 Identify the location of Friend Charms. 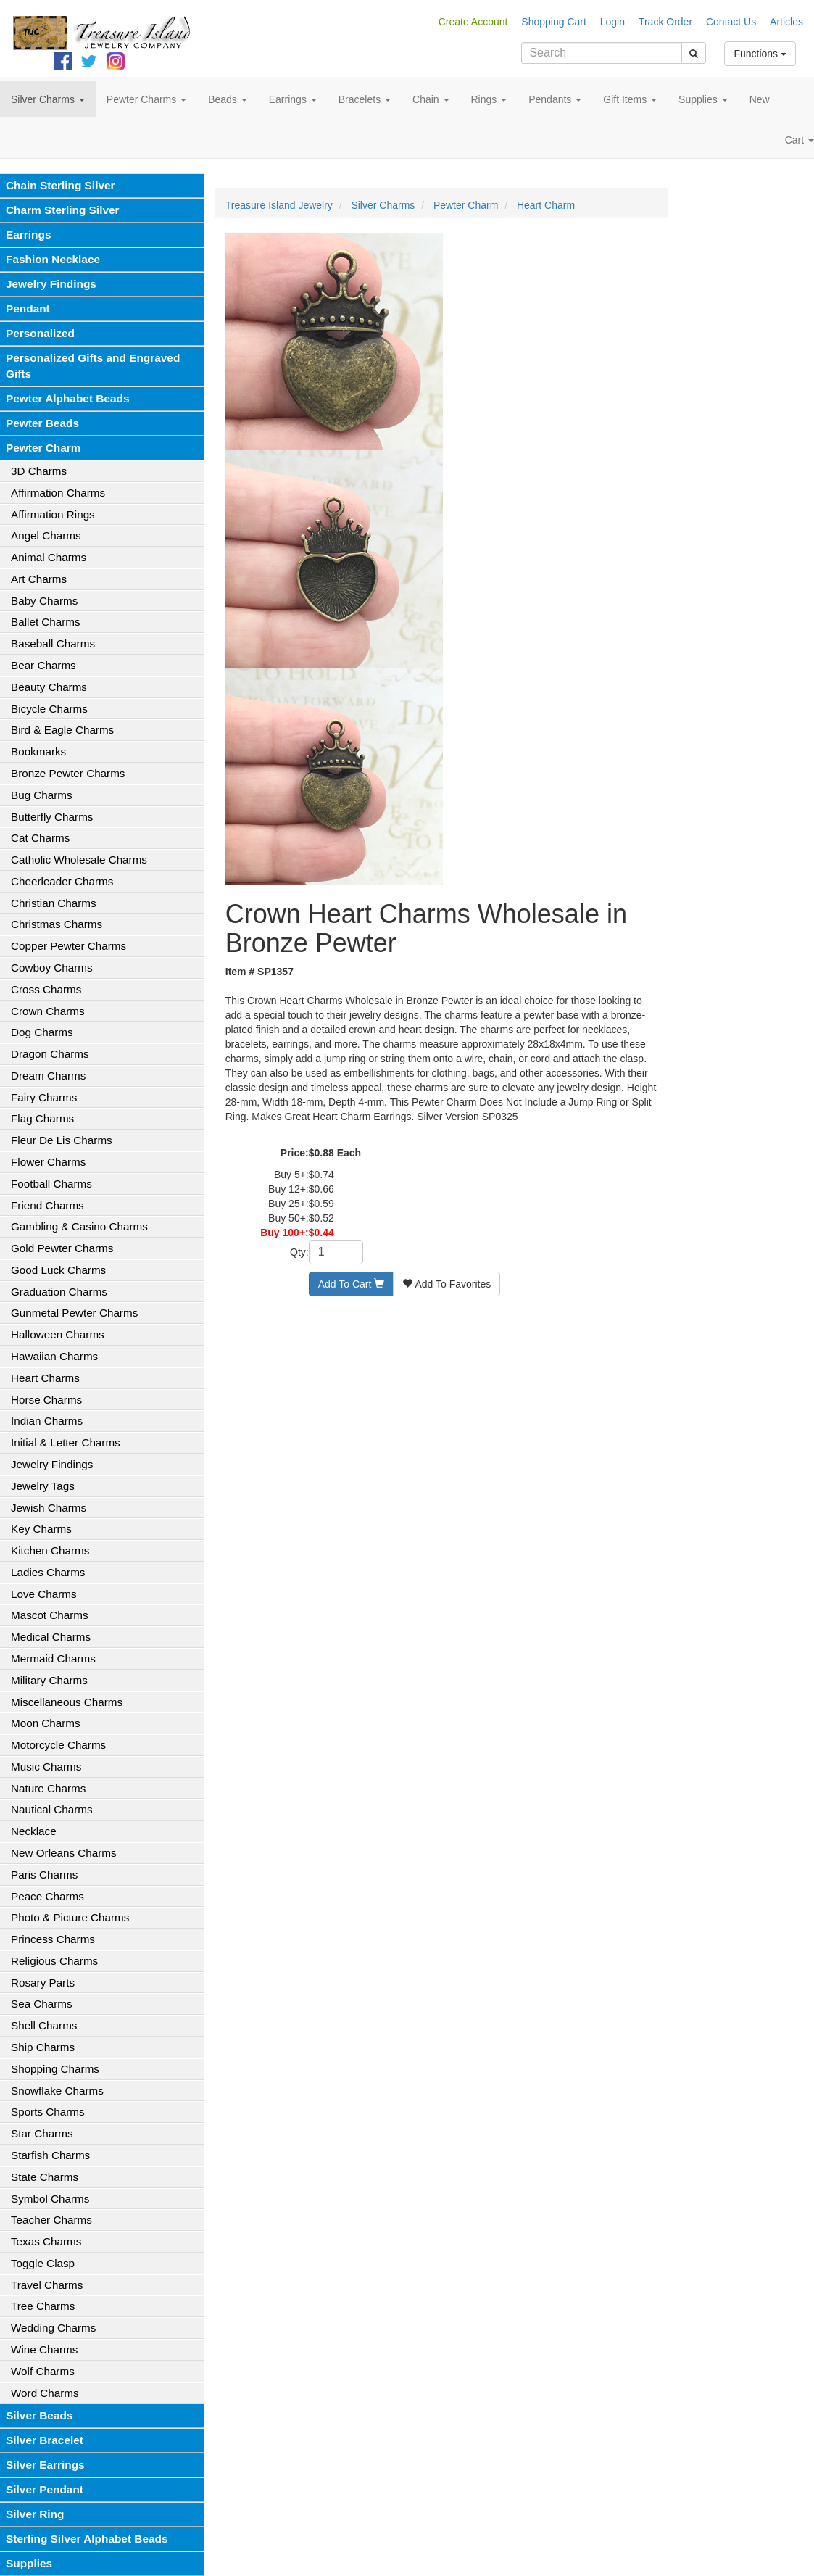
(47, 1205).